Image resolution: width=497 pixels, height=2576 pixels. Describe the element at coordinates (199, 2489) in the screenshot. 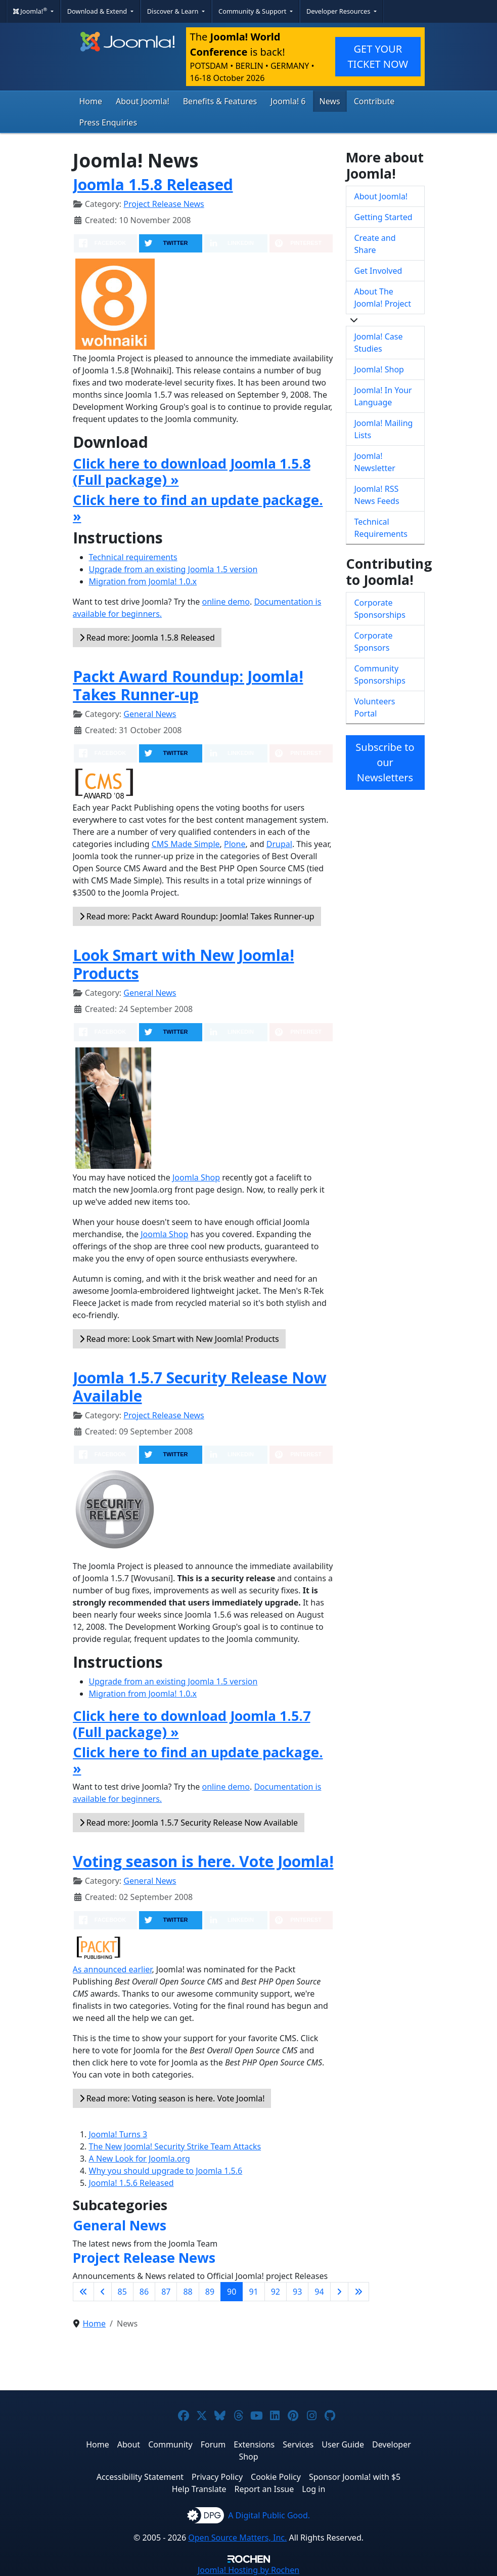

I see `Help Translate` at that location.